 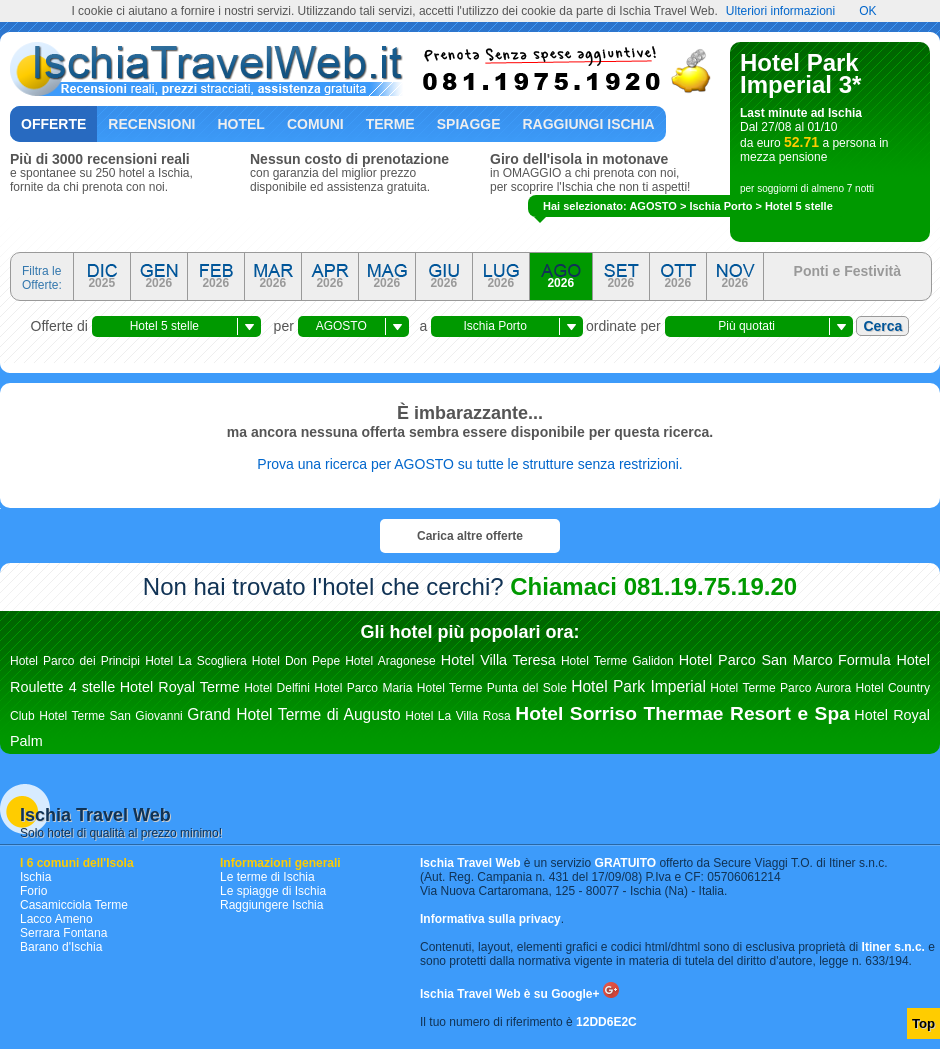 What do you see at coordinates (390, 124) in the screenshot?
I see `Terme` at bounding box center [390, 124].